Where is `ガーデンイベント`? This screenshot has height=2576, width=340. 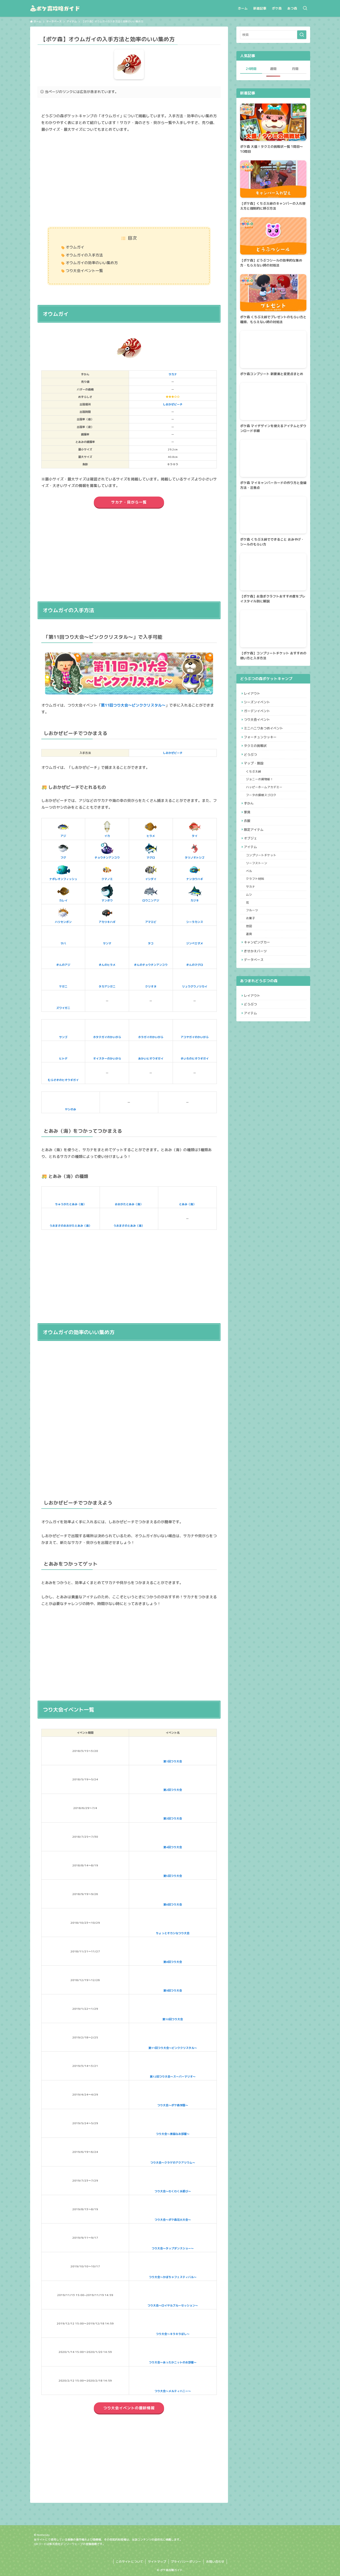 ガーデンイベント is located at coordinates (258, 713).